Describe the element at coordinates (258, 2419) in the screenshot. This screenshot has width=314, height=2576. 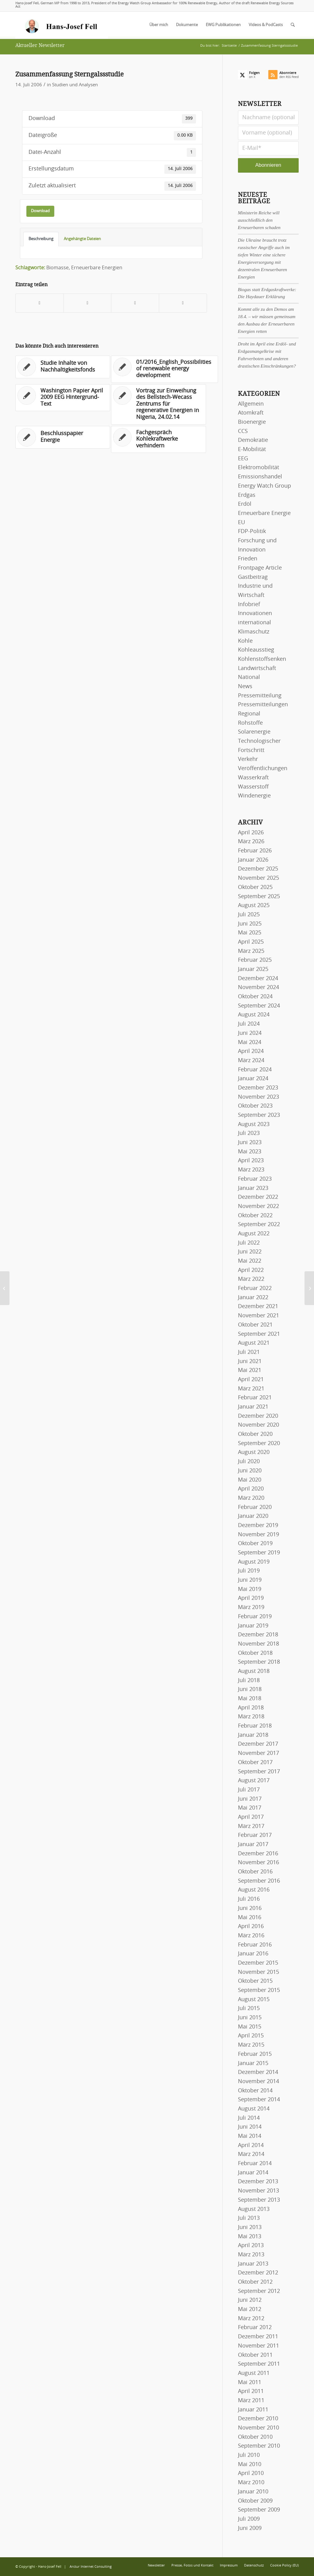
I see `Dezember 2010` at that location.